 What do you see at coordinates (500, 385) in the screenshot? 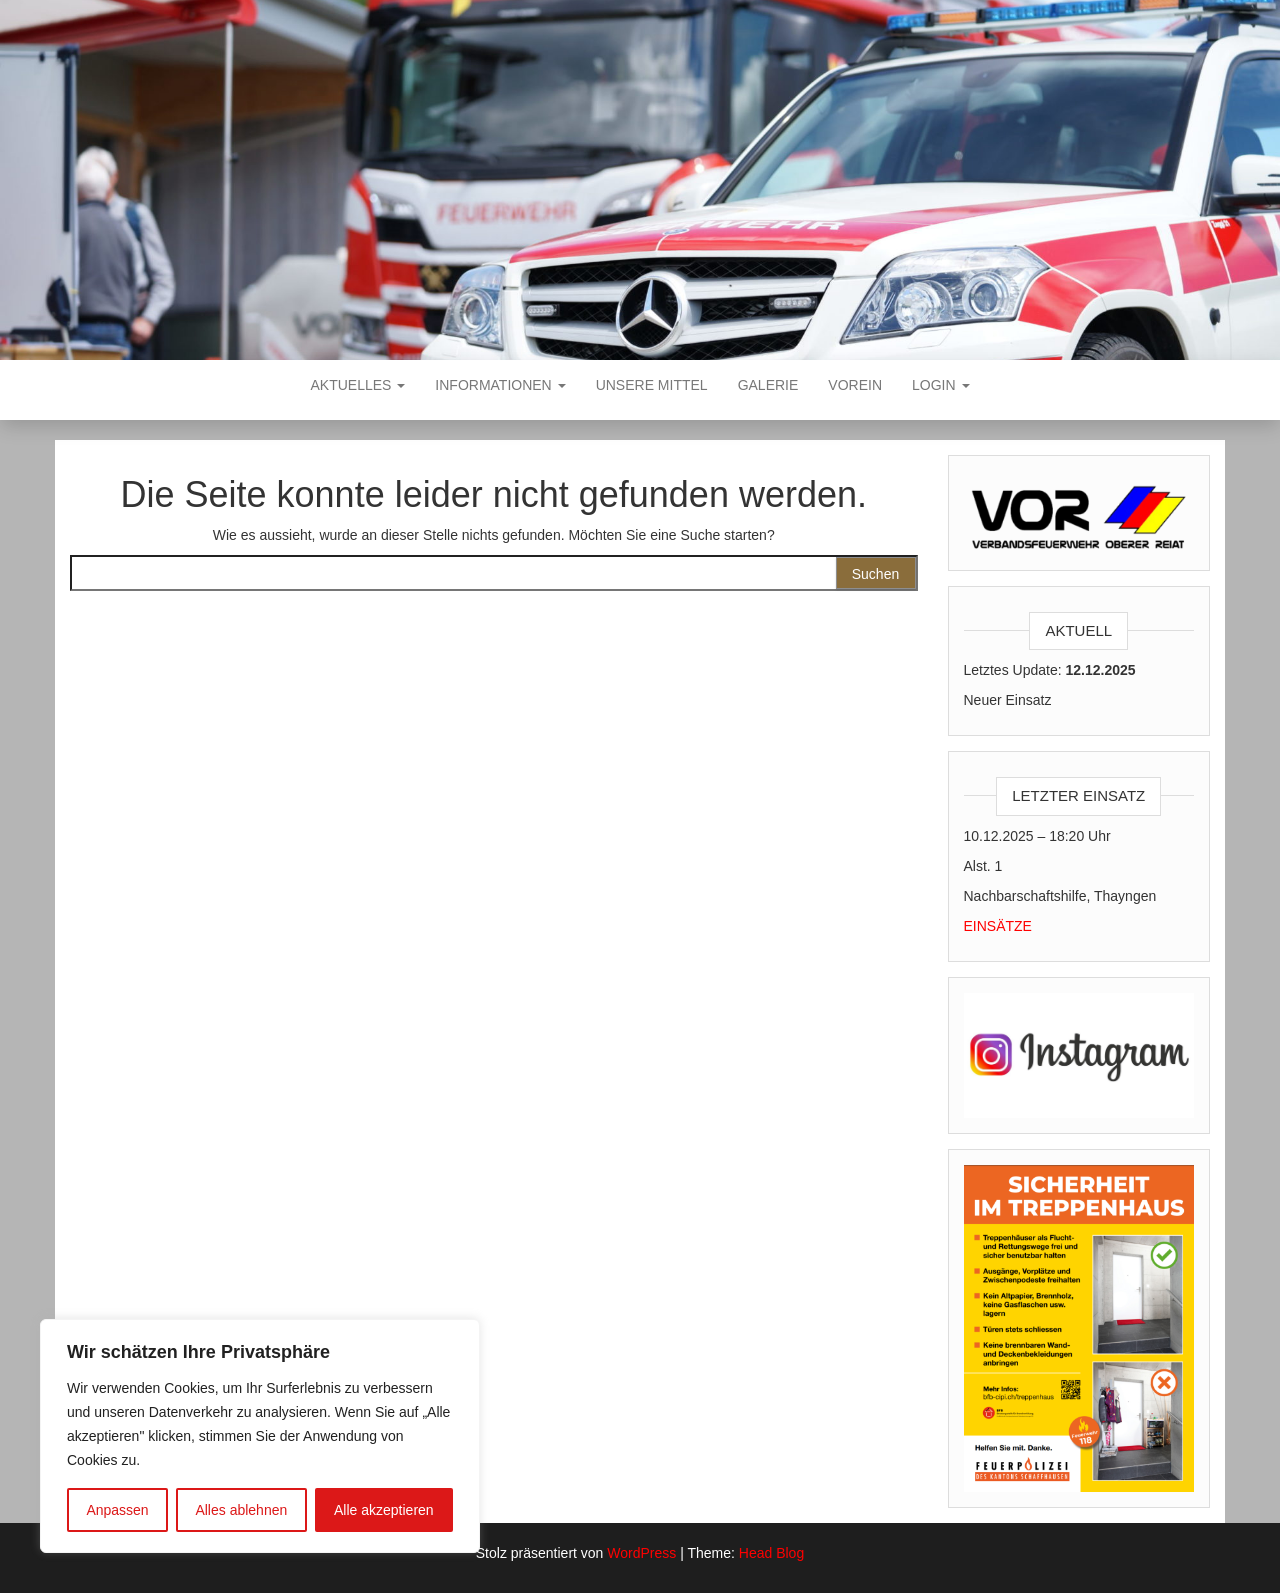
I see `Informationen` at bounding box center [500, 385].